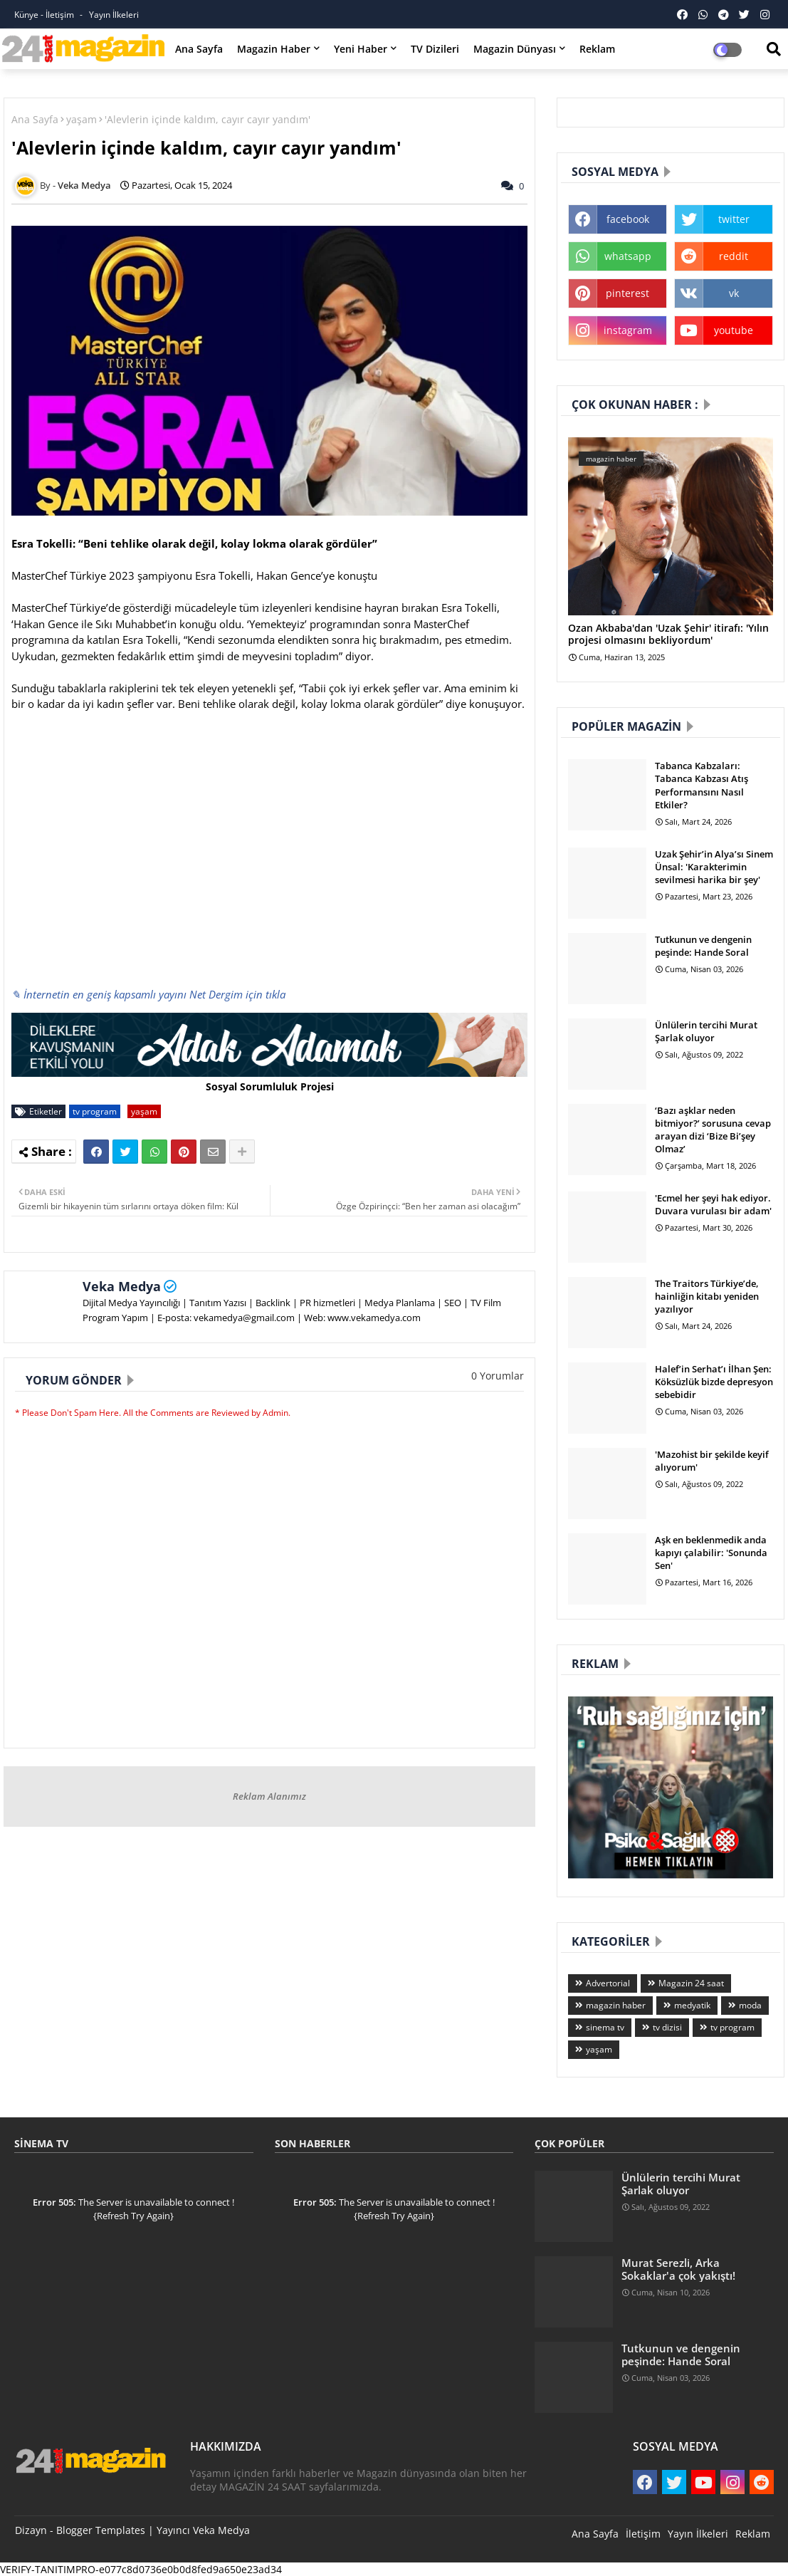 The height and width of the screenshot is (2576, 788). Describe the element at coordinates (692, 2005) in the screenshot. I see `medyatik` at that location.